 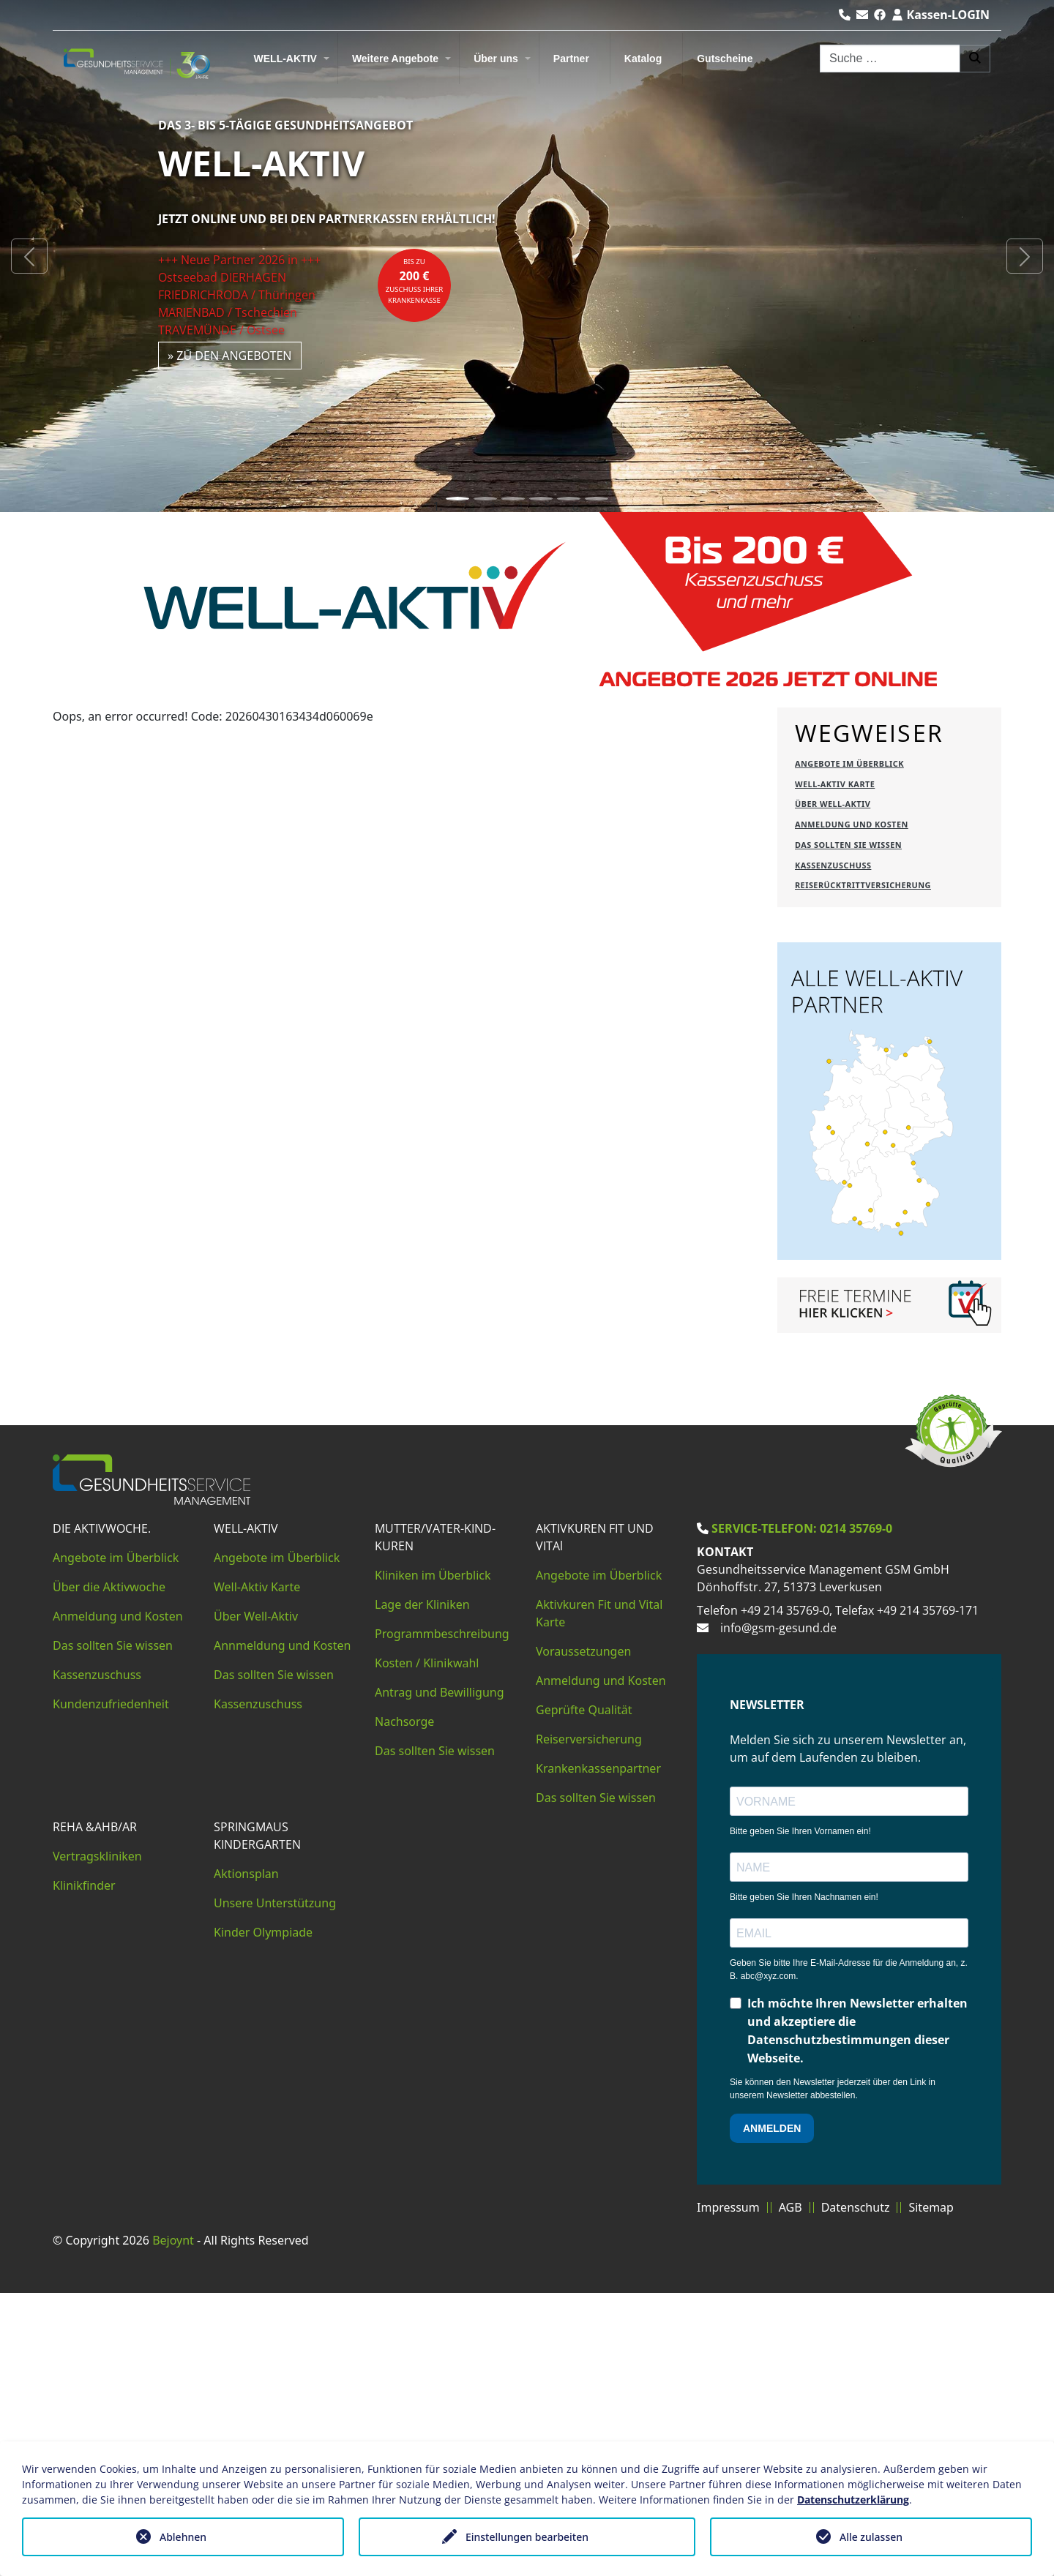 I want to click on Nachsorge, so click(x=404, y=2005).